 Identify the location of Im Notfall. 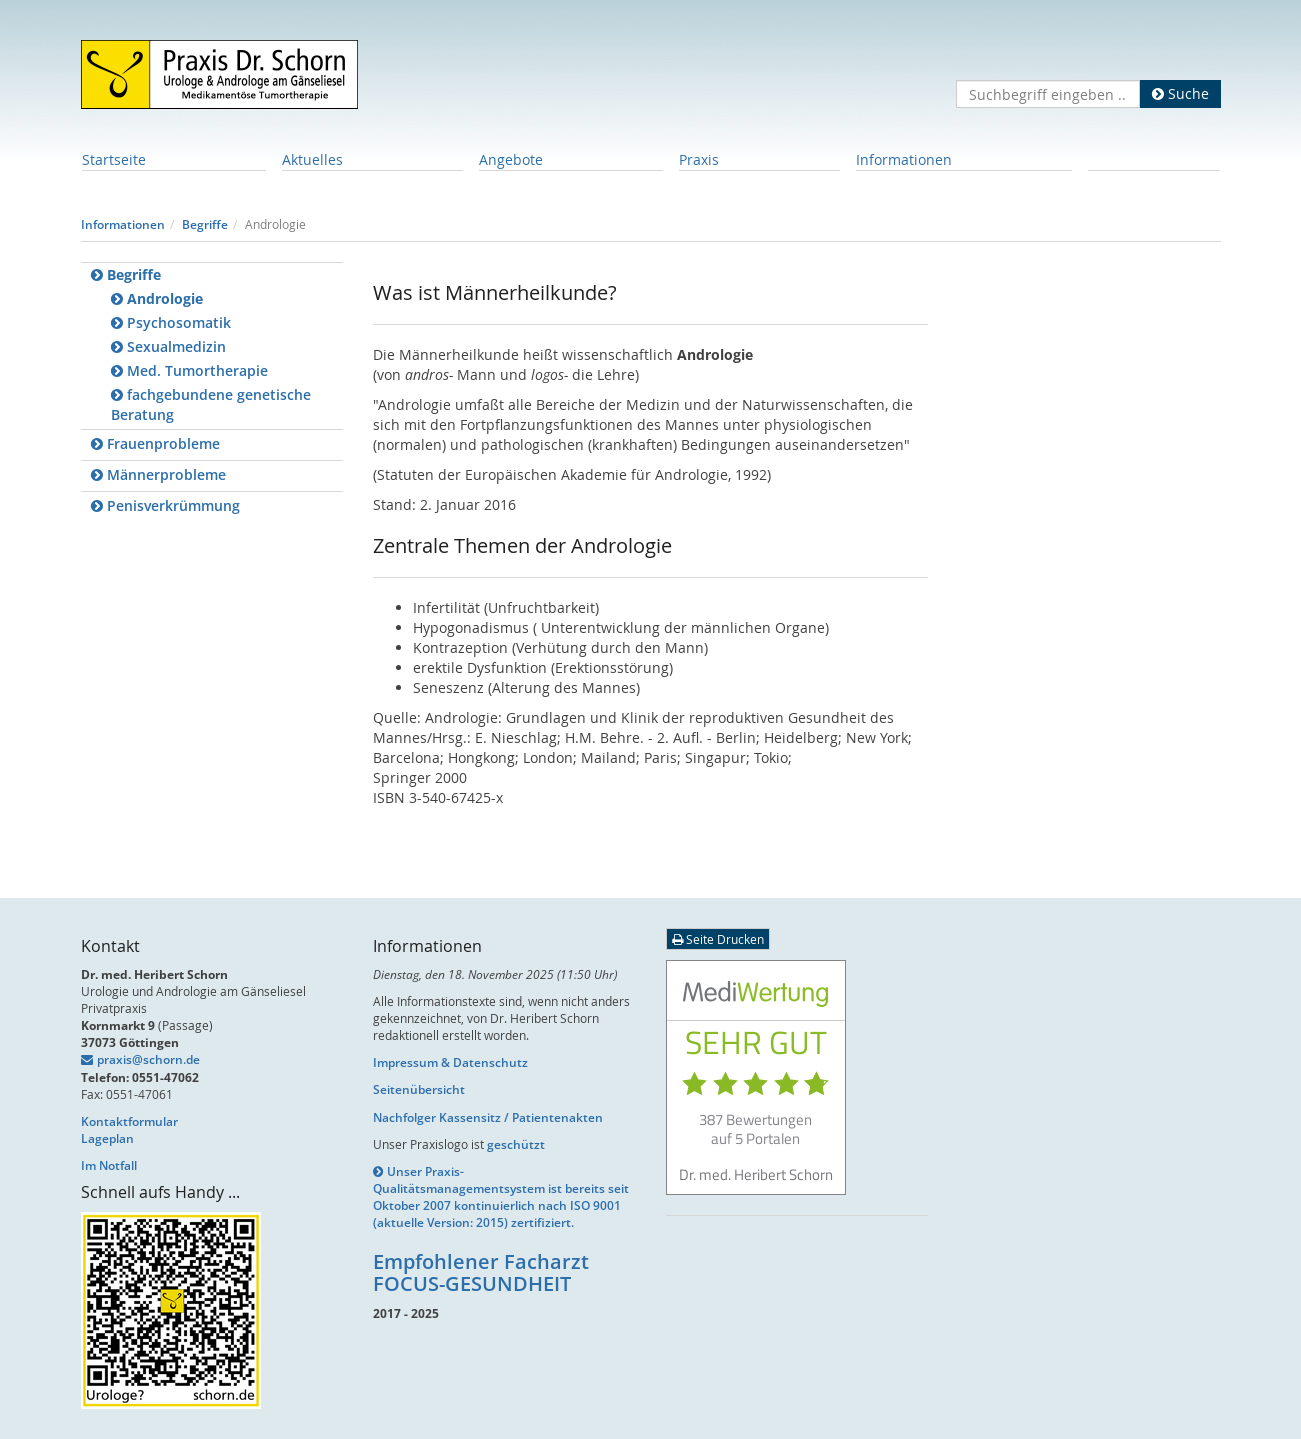
(109, 1165).